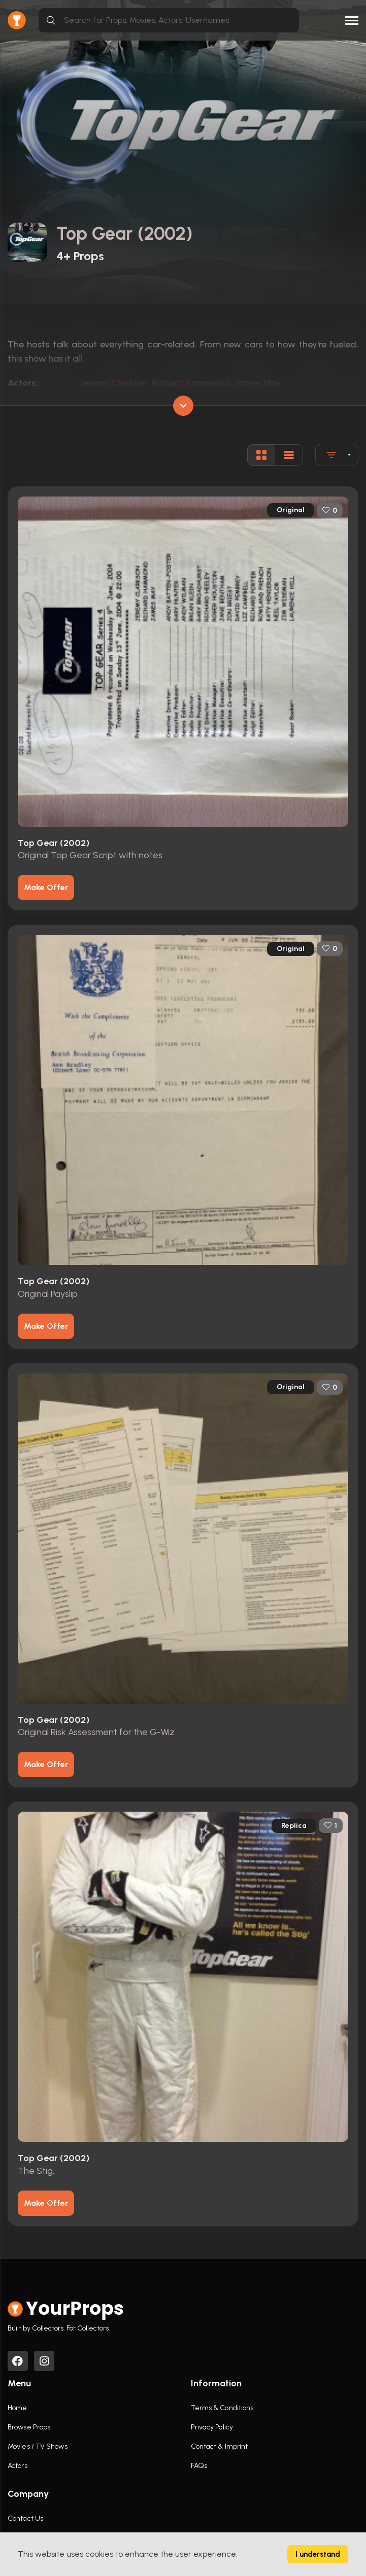 Image resolution: width=366 pixels, height=2576 pixels. Describe the element at coordinates (29, 2427) in the screenshot. I see `Browse Props` at that location.